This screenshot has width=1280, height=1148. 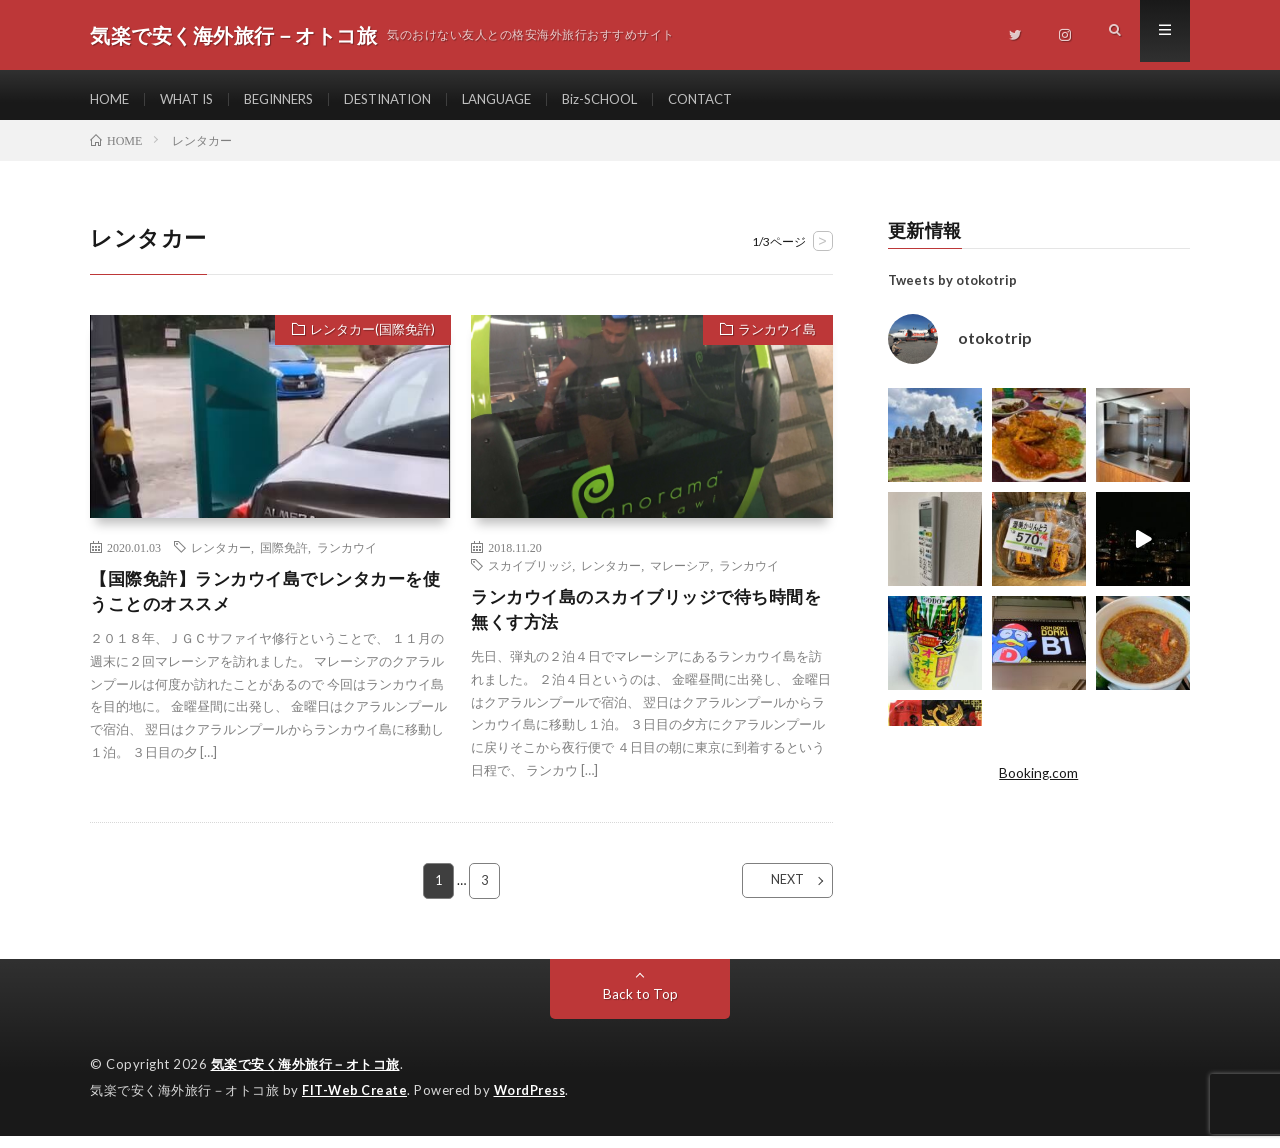 What do you see at coordinates (266, 602) in the screenshot?
I see `【国際免許】ランカウイ島でレンタカーを使うことのオススメ` at bounding box center [266, 602].